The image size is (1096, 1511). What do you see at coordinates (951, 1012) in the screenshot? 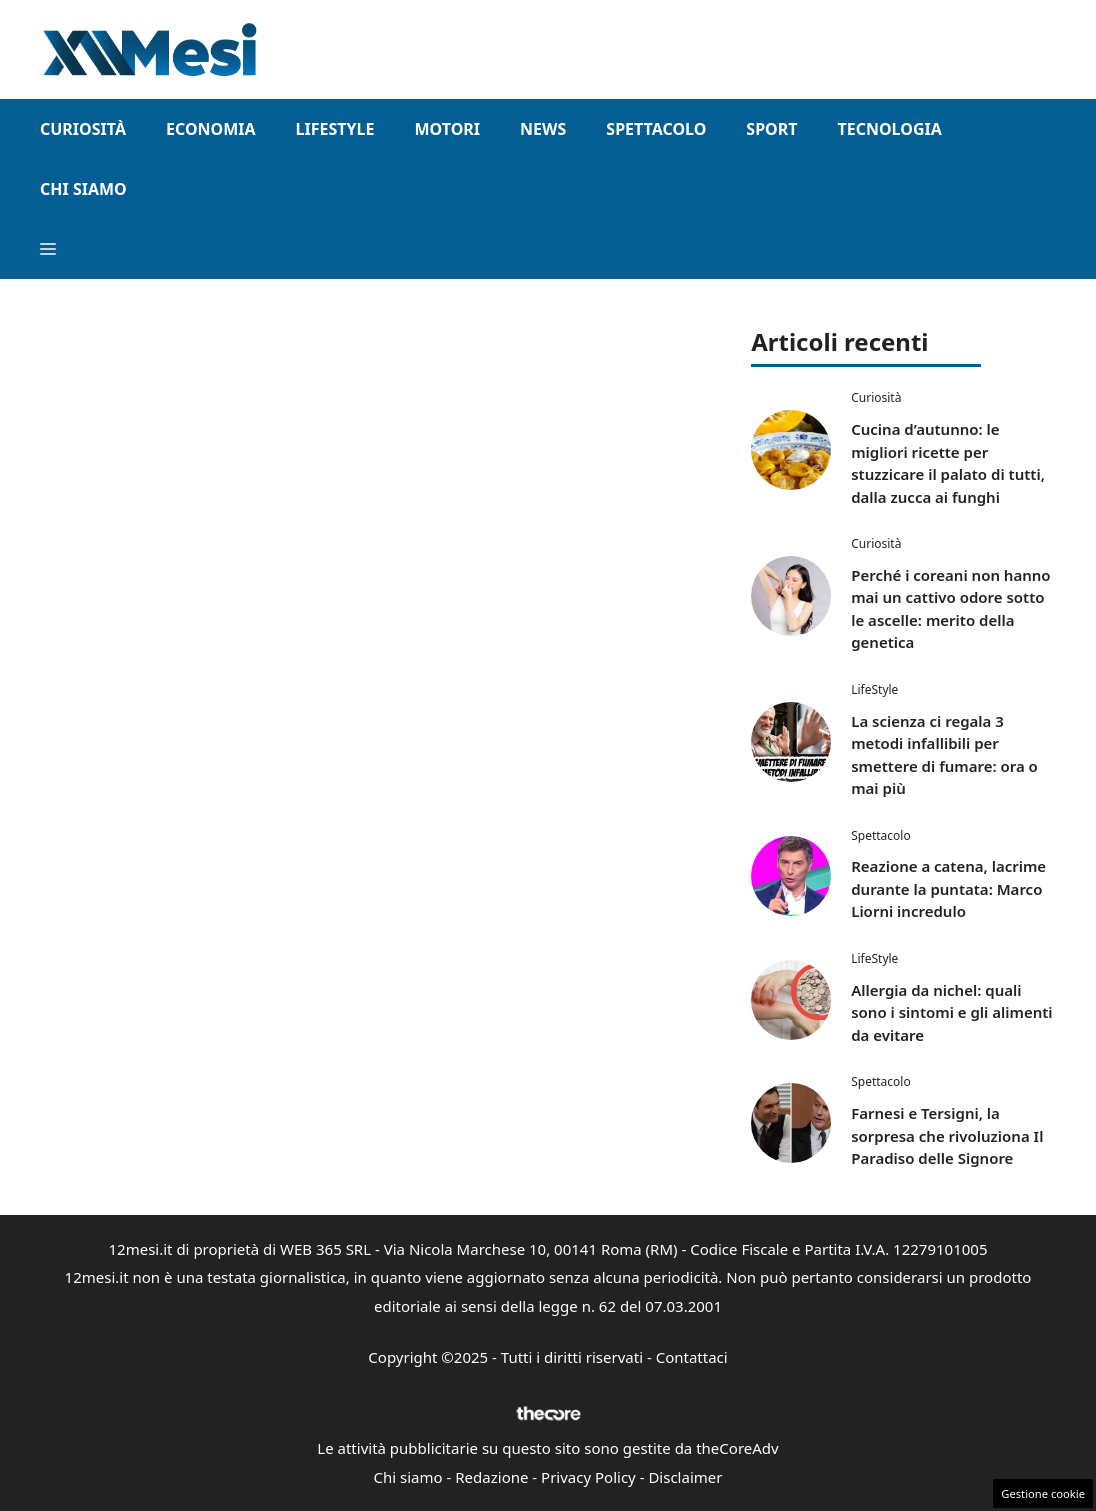
I see `Allergia da nichel: quali sono i sintomi e gli alimenti da evitare` at bounding box center [951, 1012].